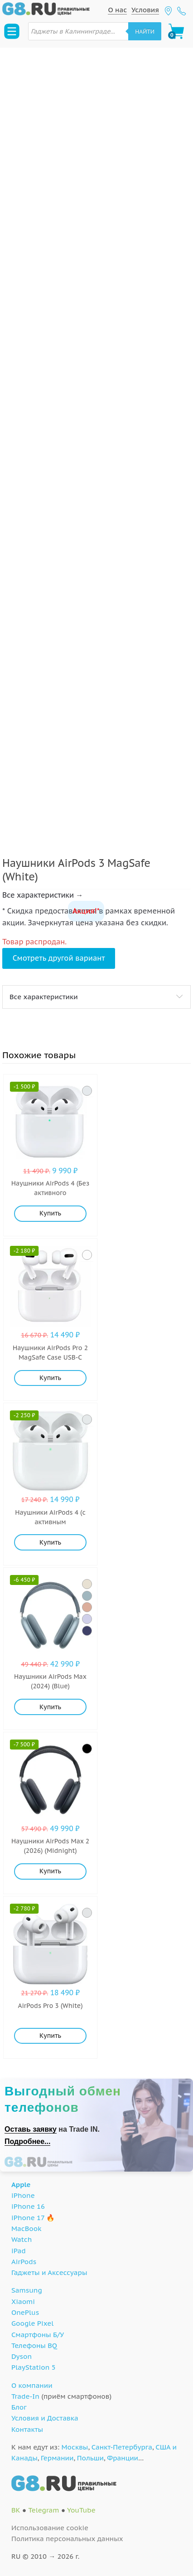  What do you see at coordinates (44, 2418) in the screenshot?
I see `Условия и Доставка` at bounding box center [44, 2418].